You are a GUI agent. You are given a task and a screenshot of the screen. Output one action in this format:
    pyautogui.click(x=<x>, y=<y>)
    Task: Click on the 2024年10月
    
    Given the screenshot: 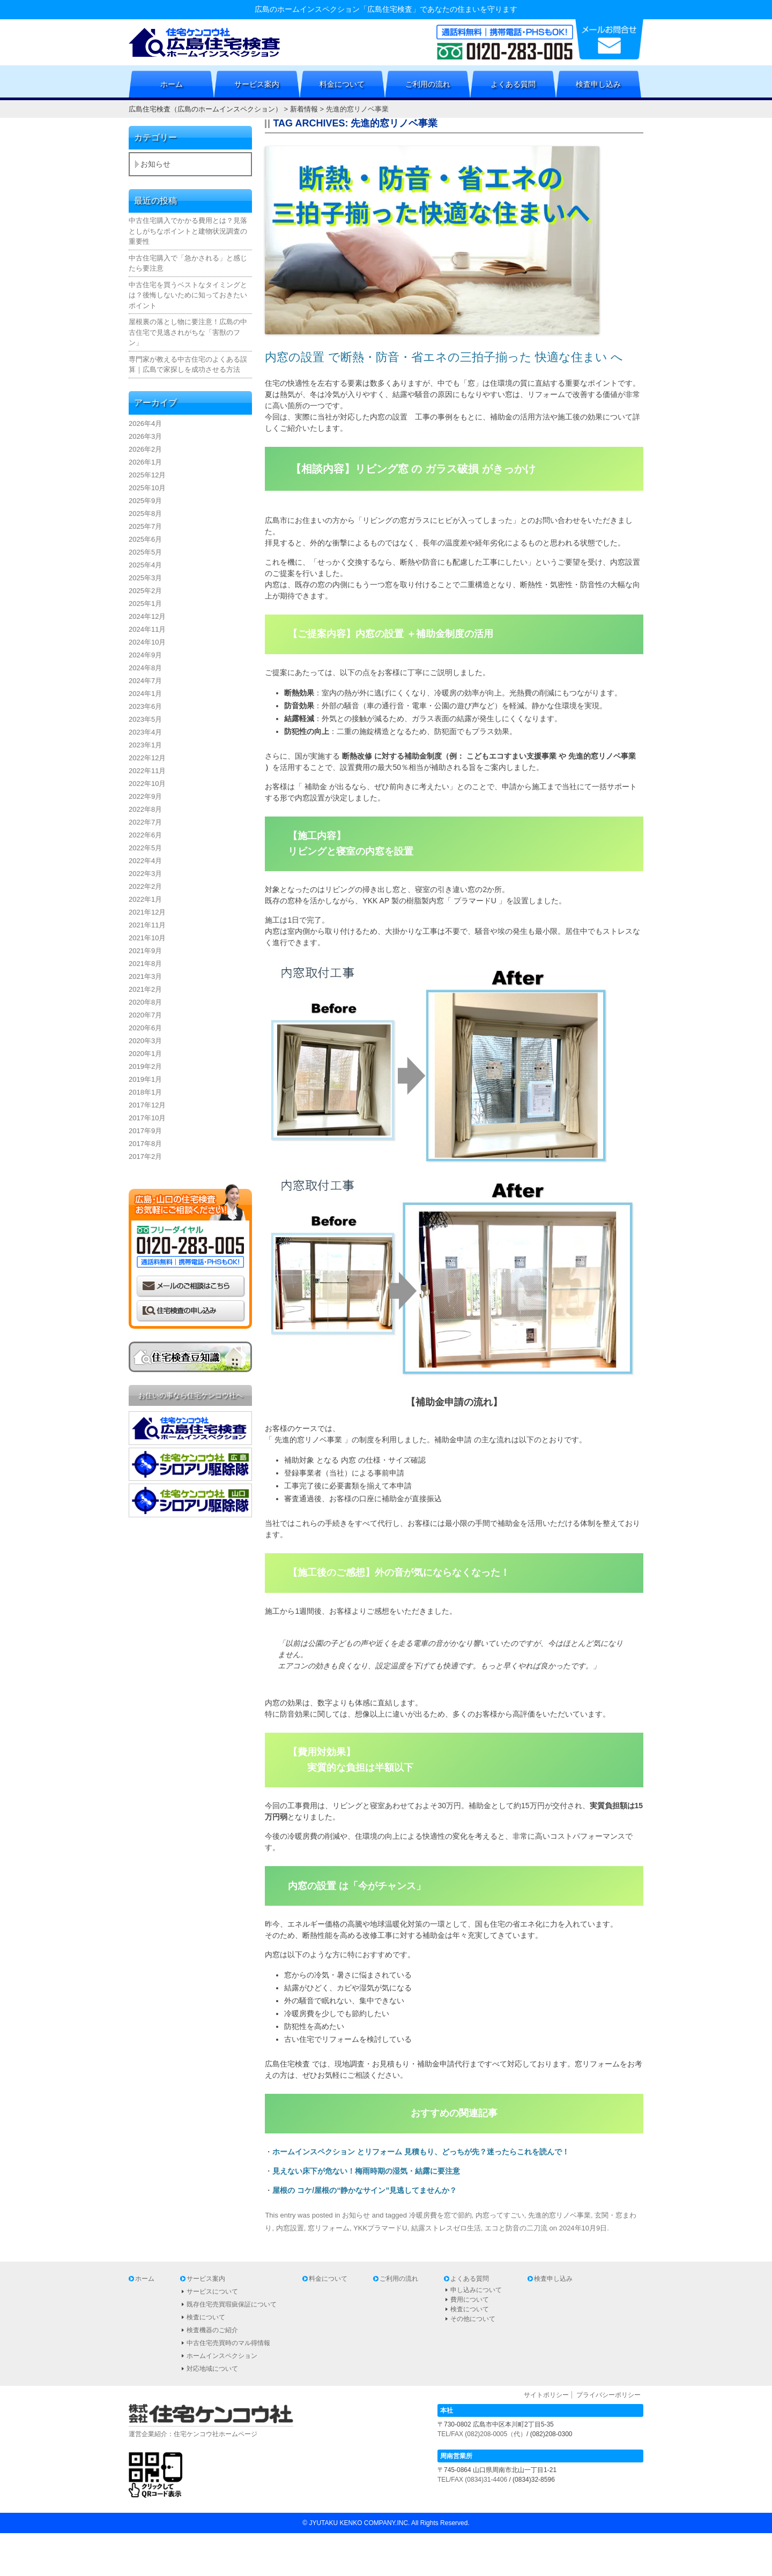 What is the action you would take?
    pyautogui.click(x=147, y=642)
    